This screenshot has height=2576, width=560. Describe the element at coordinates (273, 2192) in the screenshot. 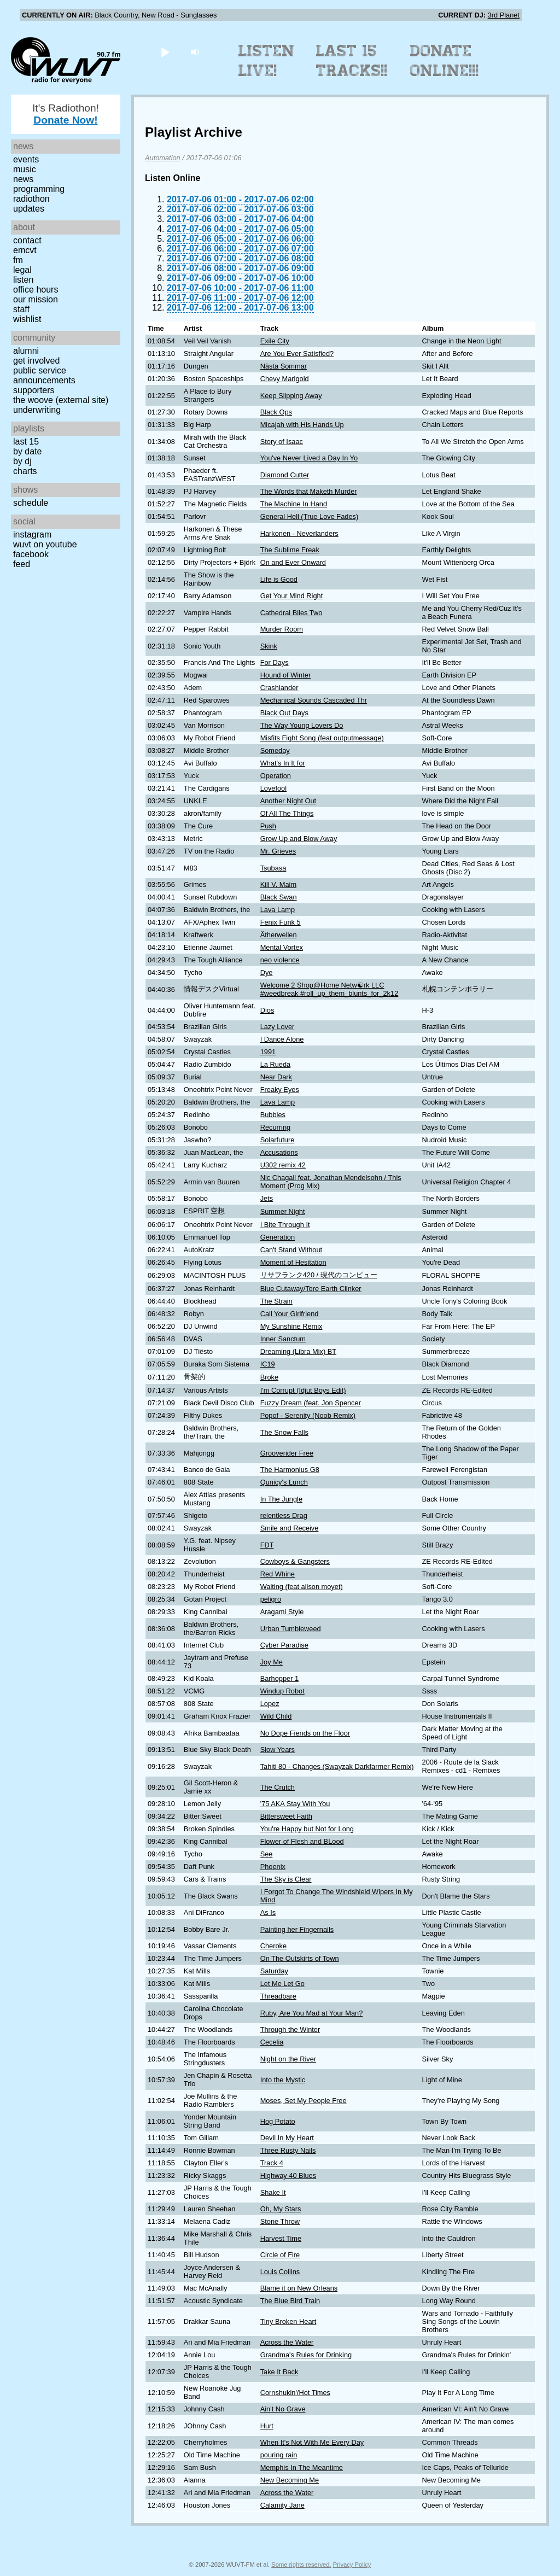

I see `Shake It` at that location.